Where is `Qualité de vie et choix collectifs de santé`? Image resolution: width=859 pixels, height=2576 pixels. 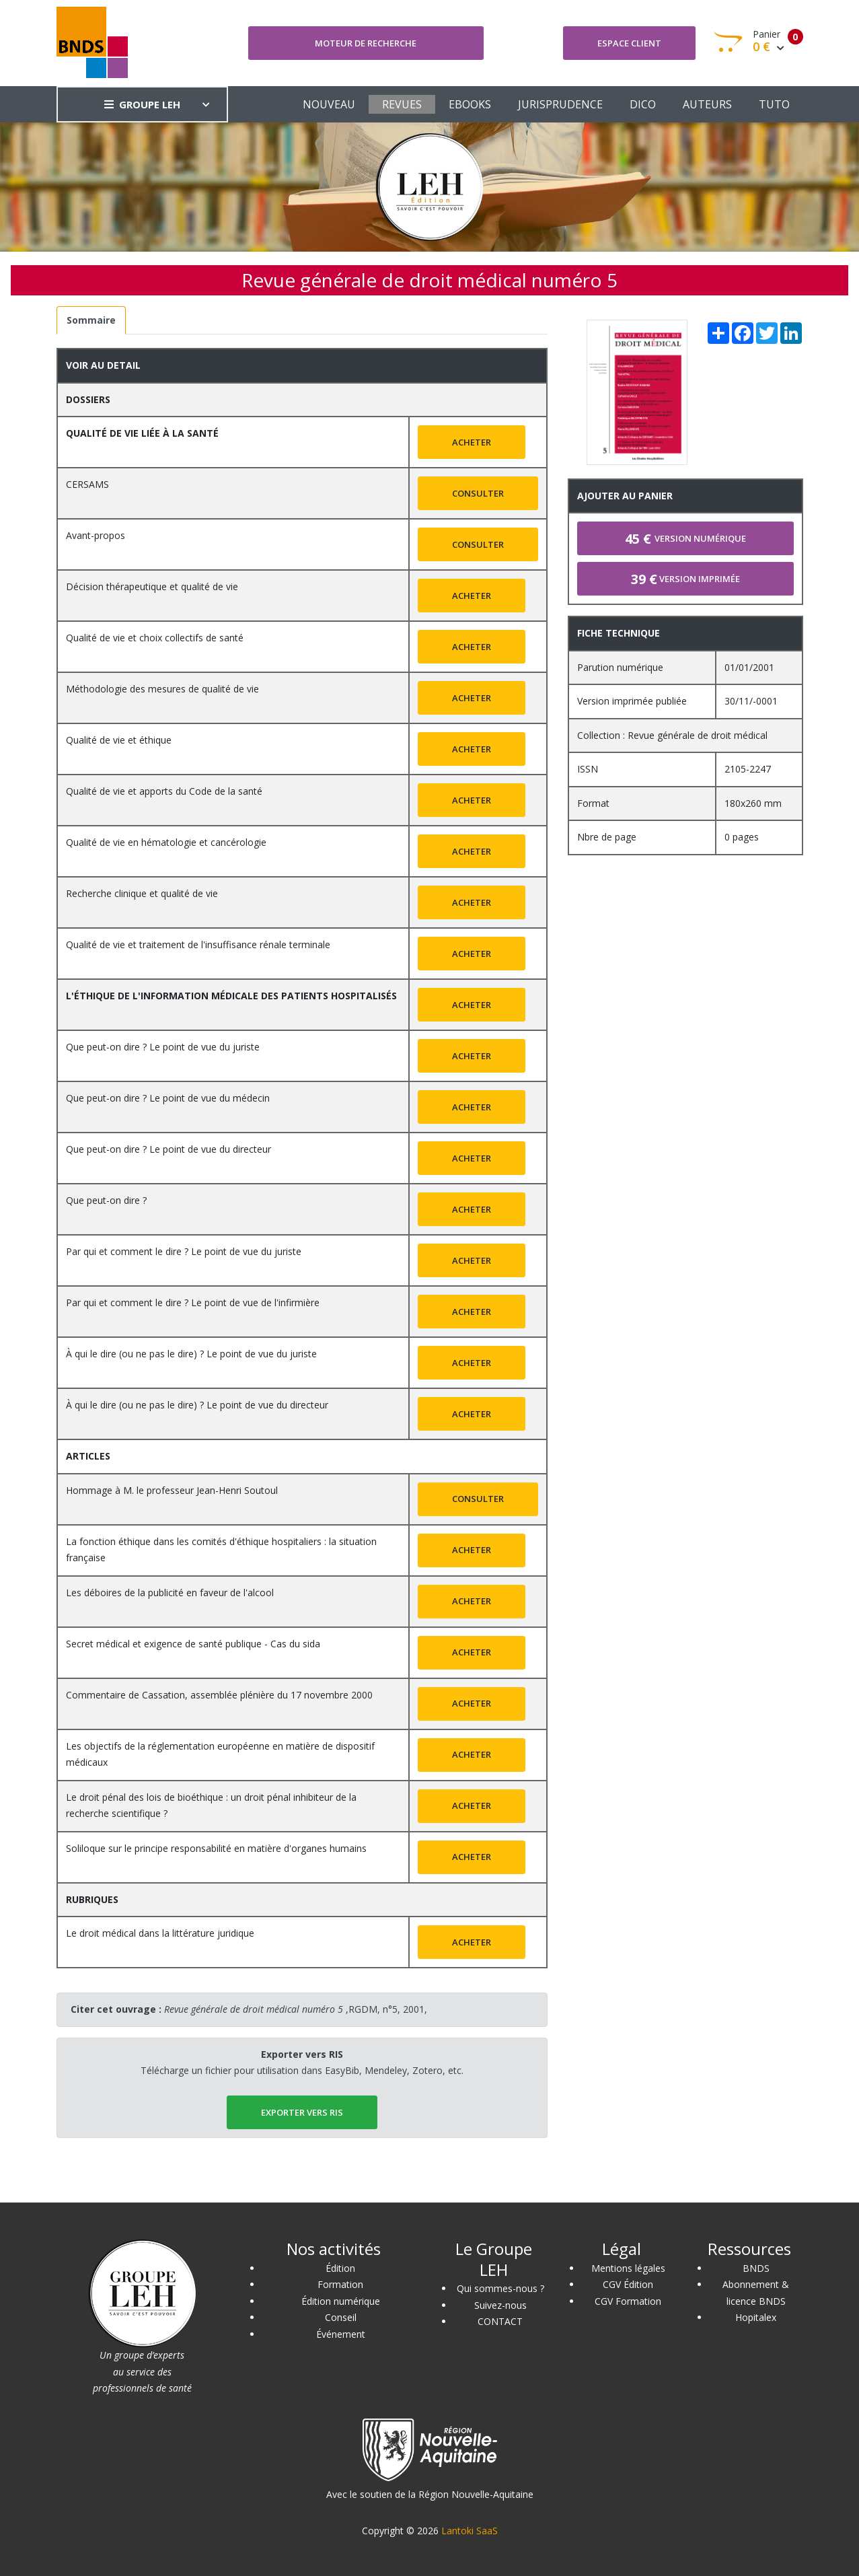 Qualité de vie et choix collectifs de santé is located at coordinates (155, 637).